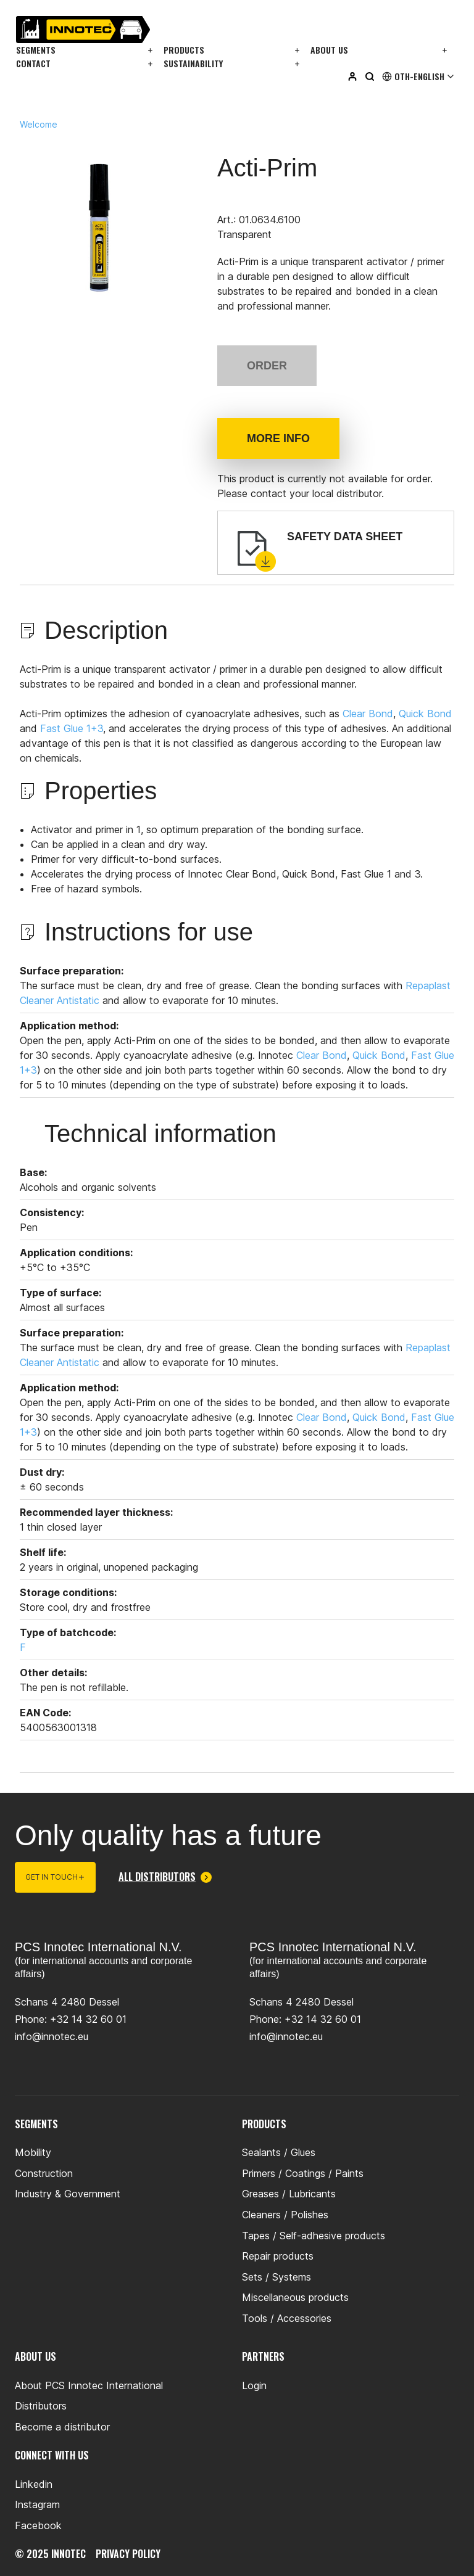 This screenshot has height=2576, width=474. Describe the element at coordinates (33, 63) in the screenshot. I see `Contact` at that location.